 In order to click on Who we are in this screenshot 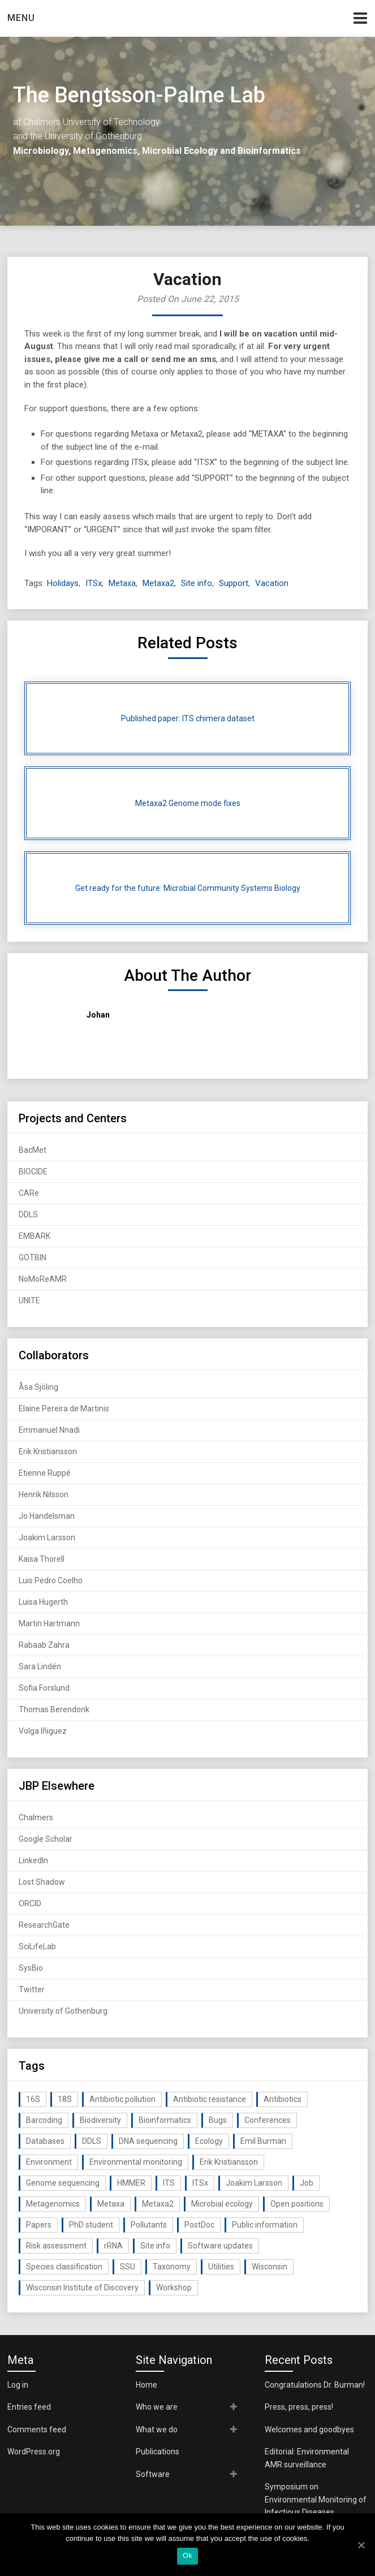, I will do `click(157, 2406)`.